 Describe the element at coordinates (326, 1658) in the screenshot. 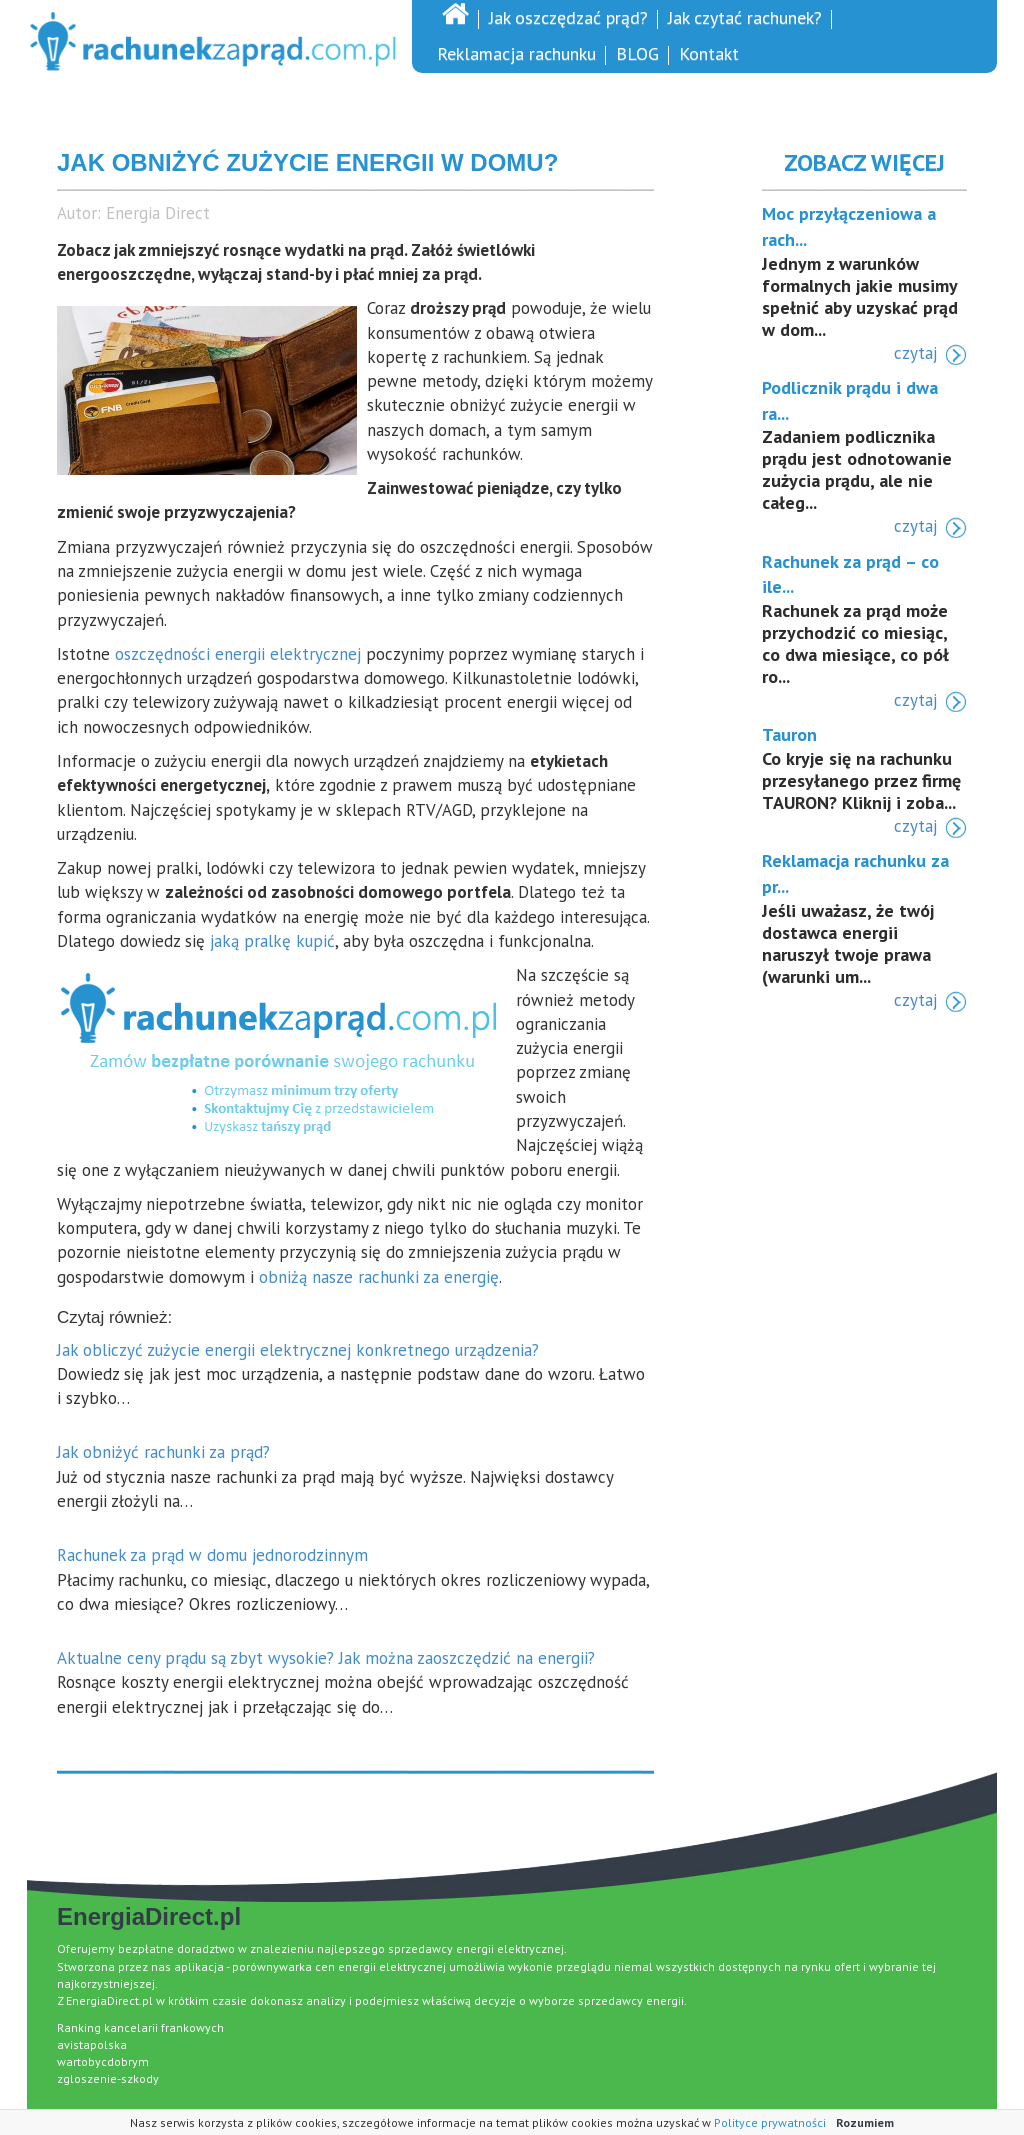

I see `Aktualne ceny prądu są zbyt wysokie? Jak można zaoszczędzić na energii?` at that location.